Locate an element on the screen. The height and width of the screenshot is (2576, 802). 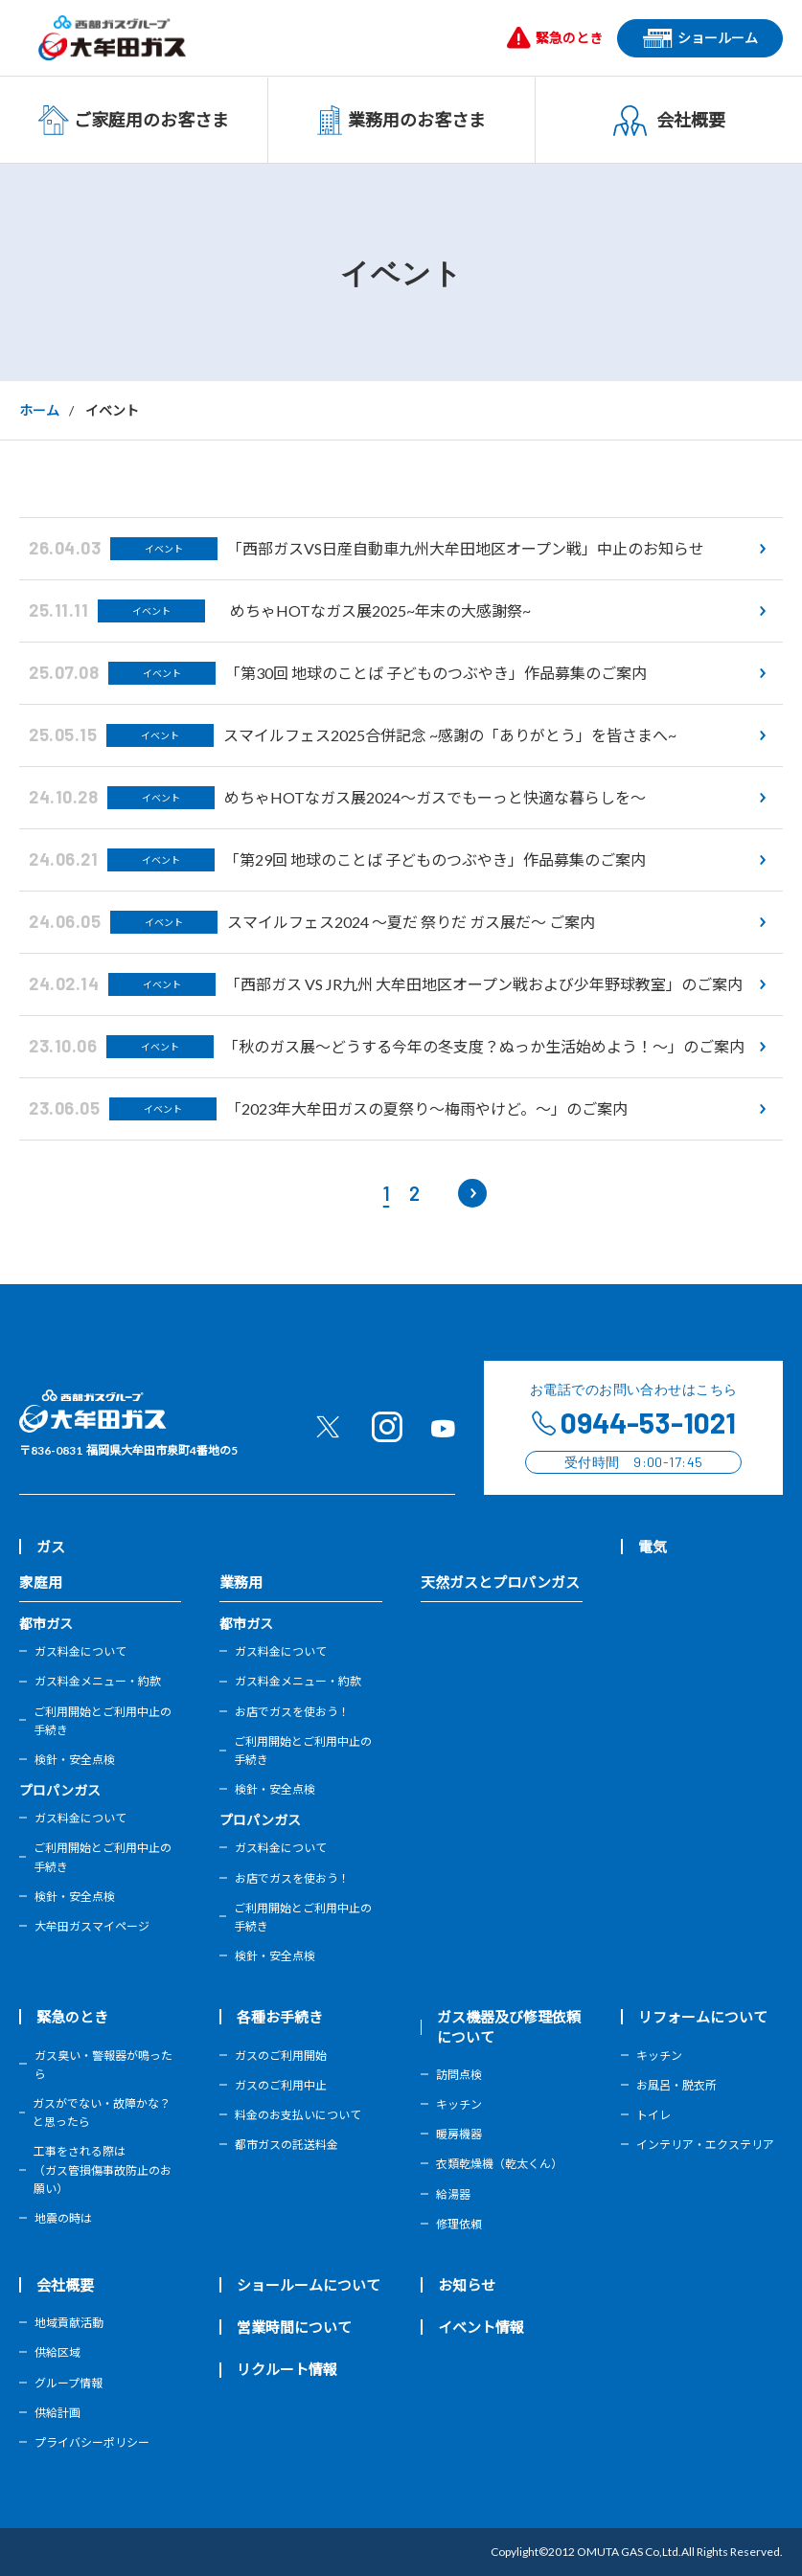
会社概要 is located at coordinates (65, 2285).